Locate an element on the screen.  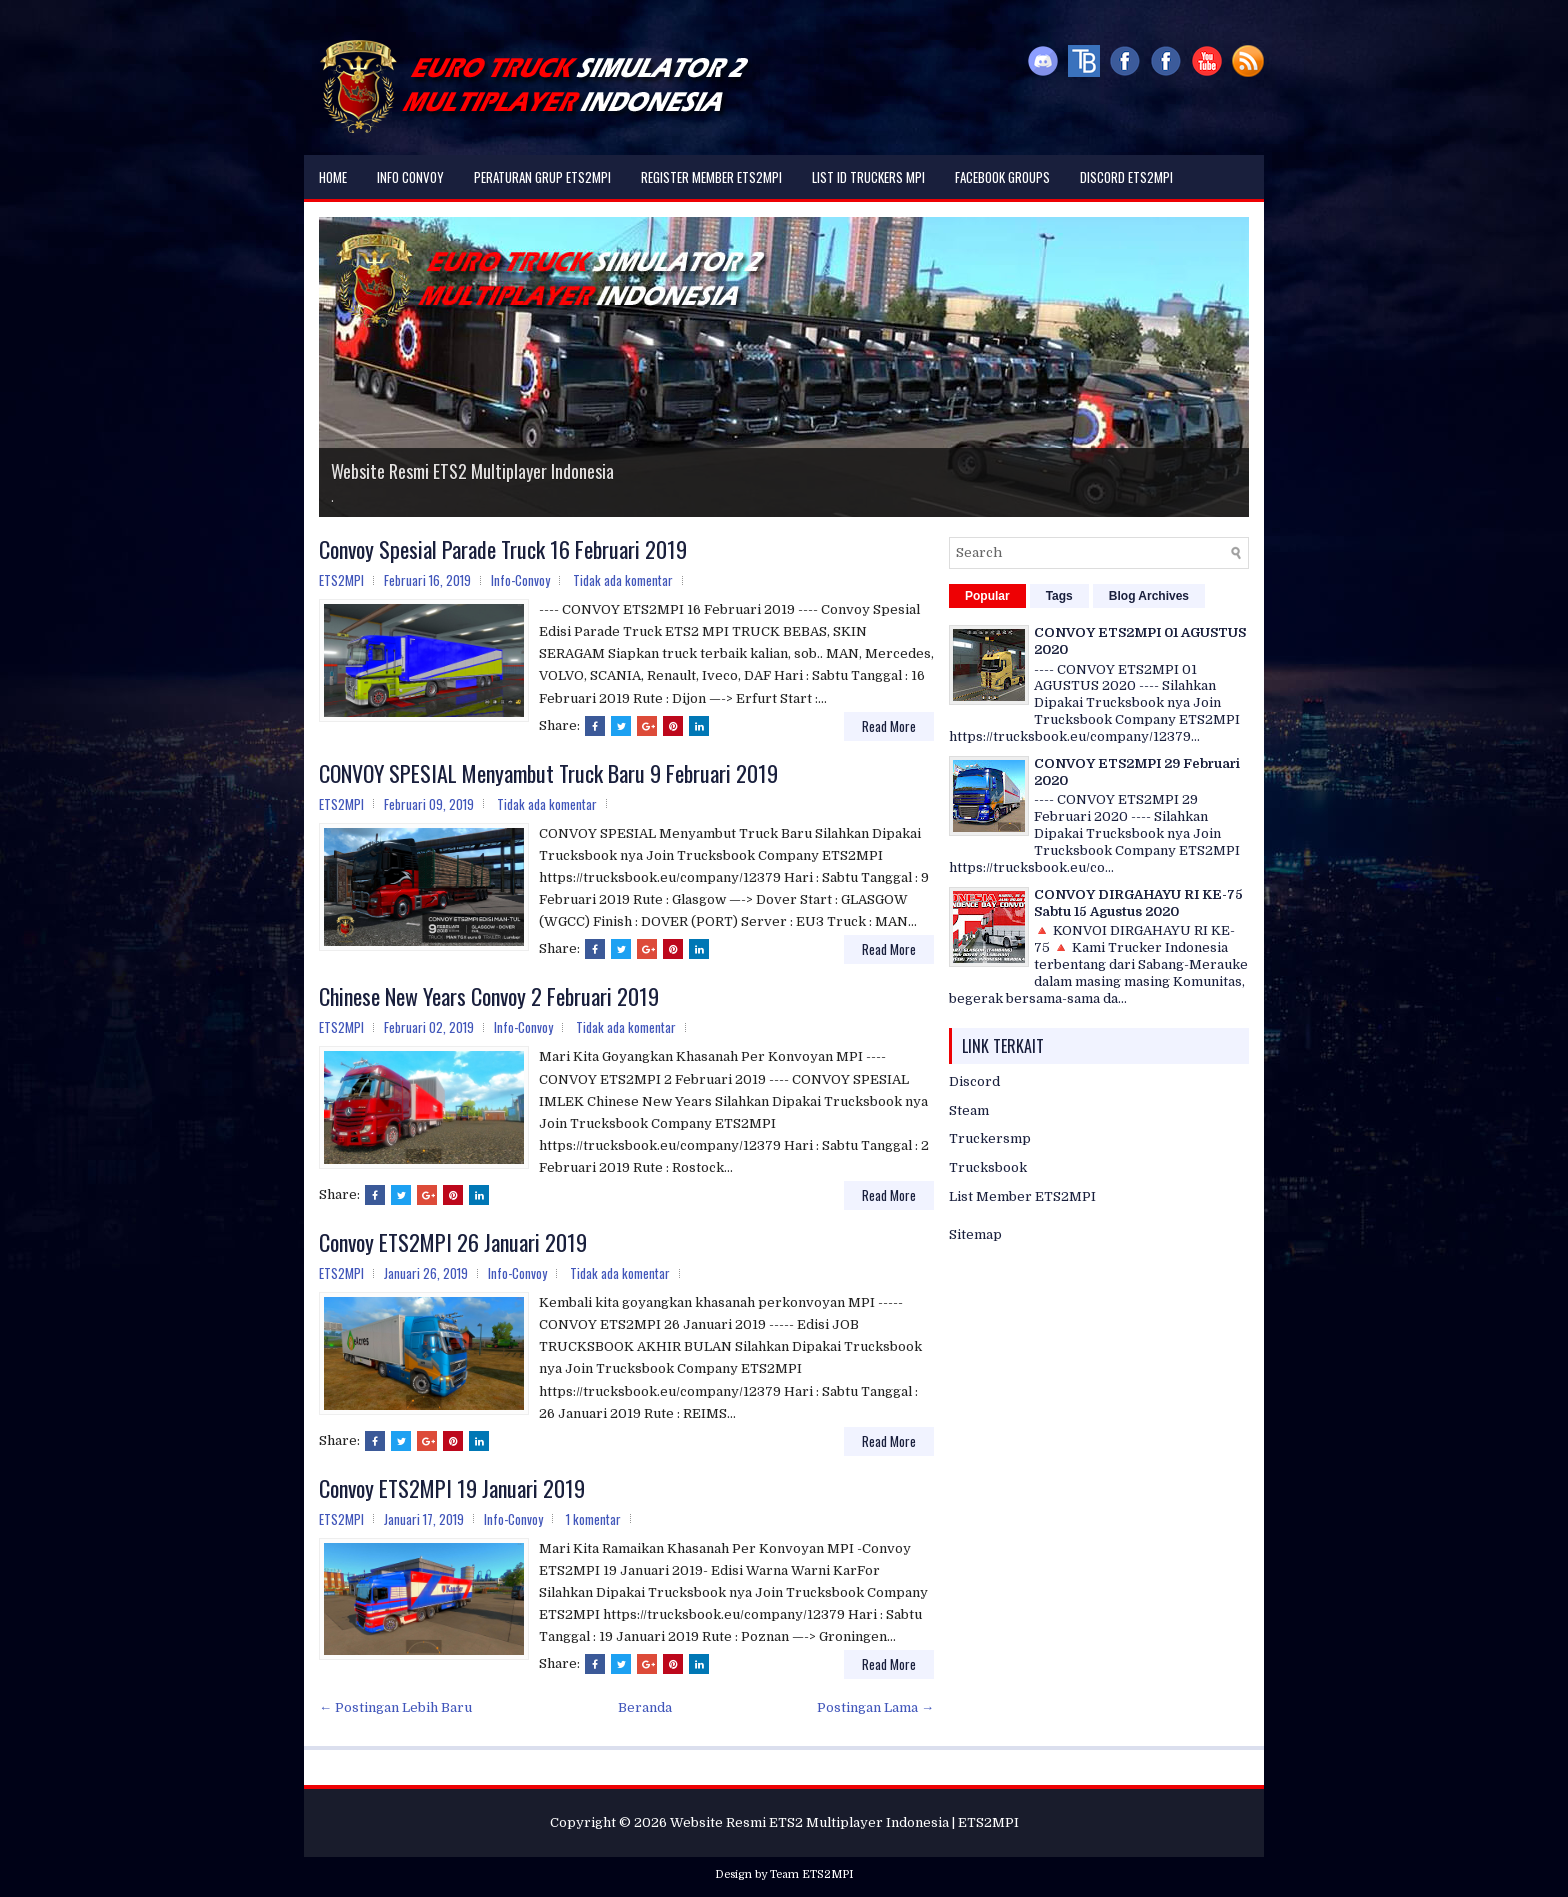
Beranda is located at coordinates (645, 1707).